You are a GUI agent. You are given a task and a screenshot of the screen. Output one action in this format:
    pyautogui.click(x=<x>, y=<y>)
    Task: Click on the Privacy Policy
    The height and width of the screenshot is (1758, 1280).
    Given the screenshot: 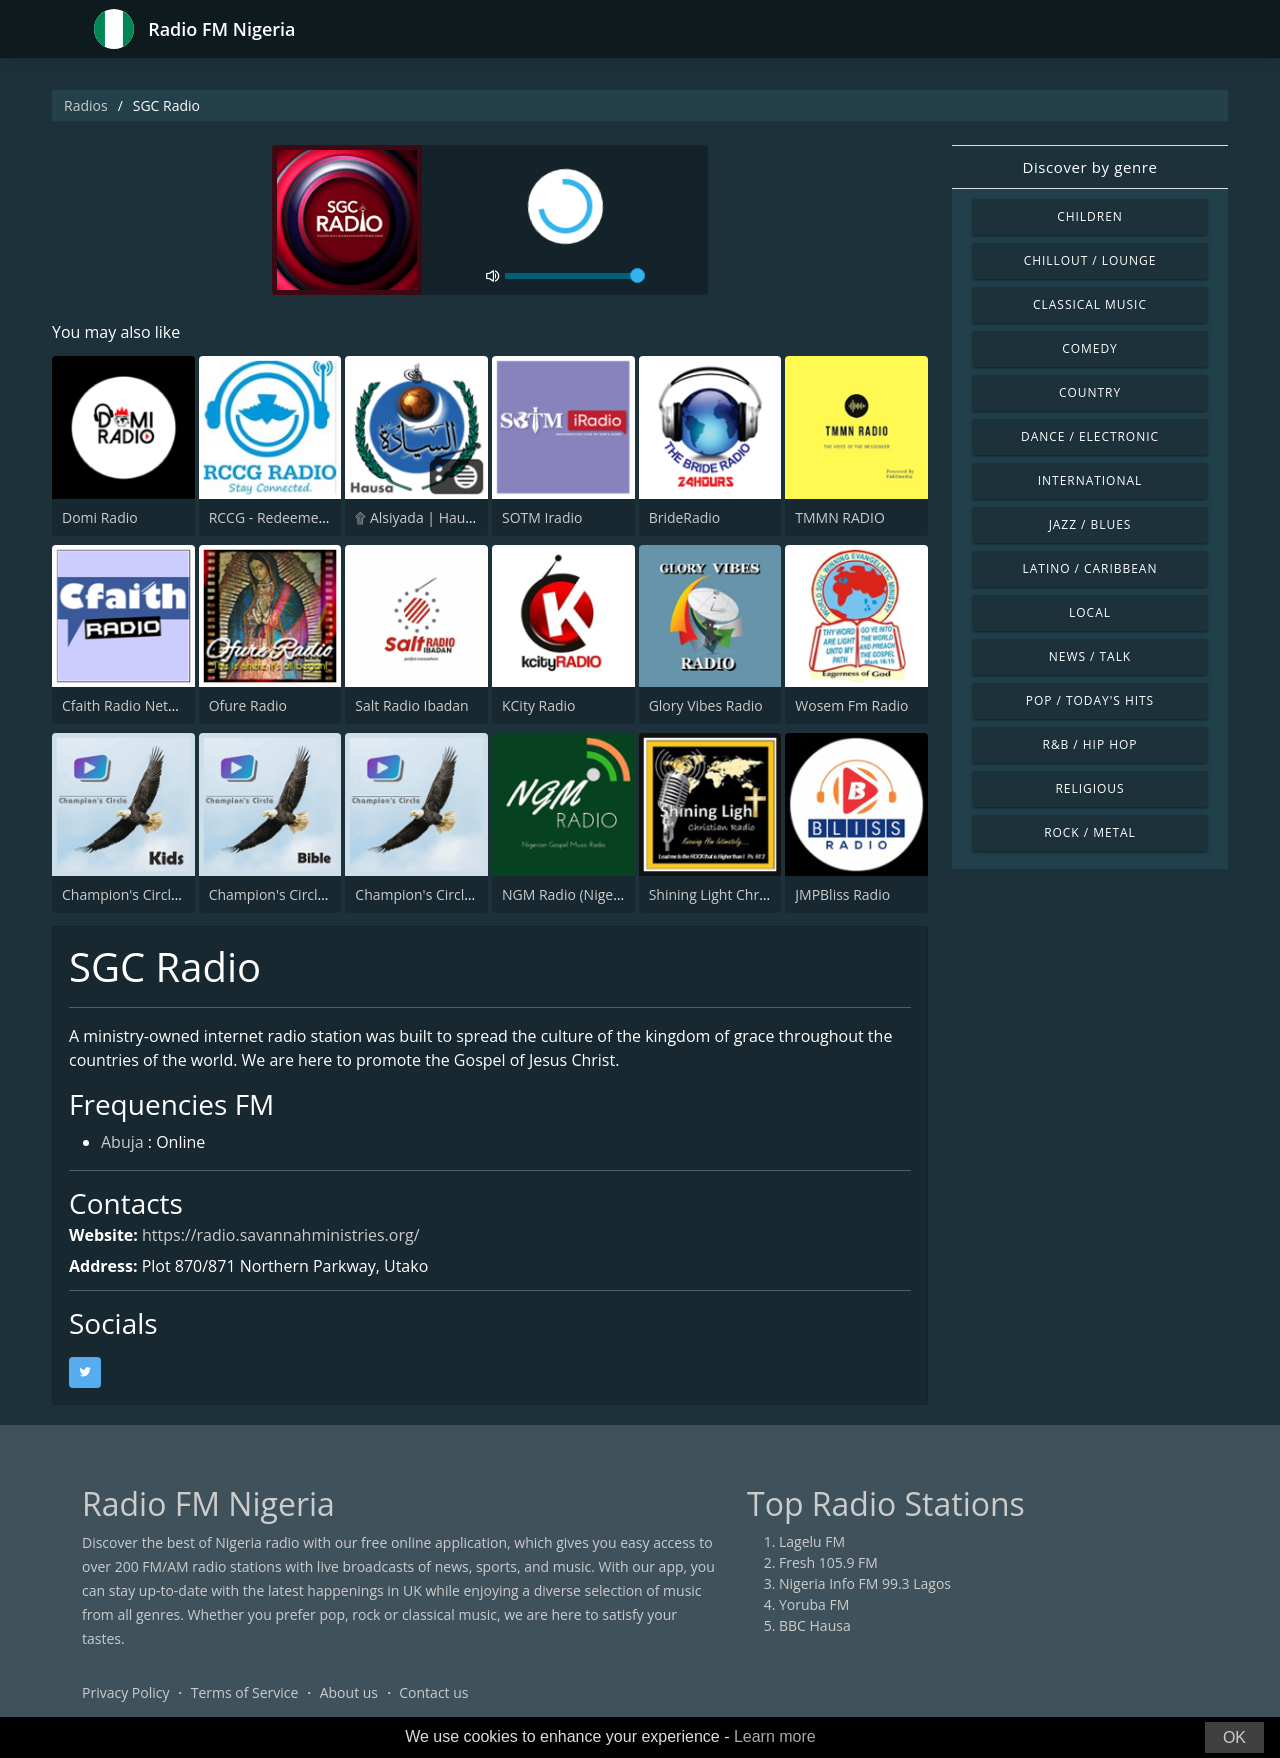 What is the action you would take?
    pyautogui.click(x=125, y=1692)
    